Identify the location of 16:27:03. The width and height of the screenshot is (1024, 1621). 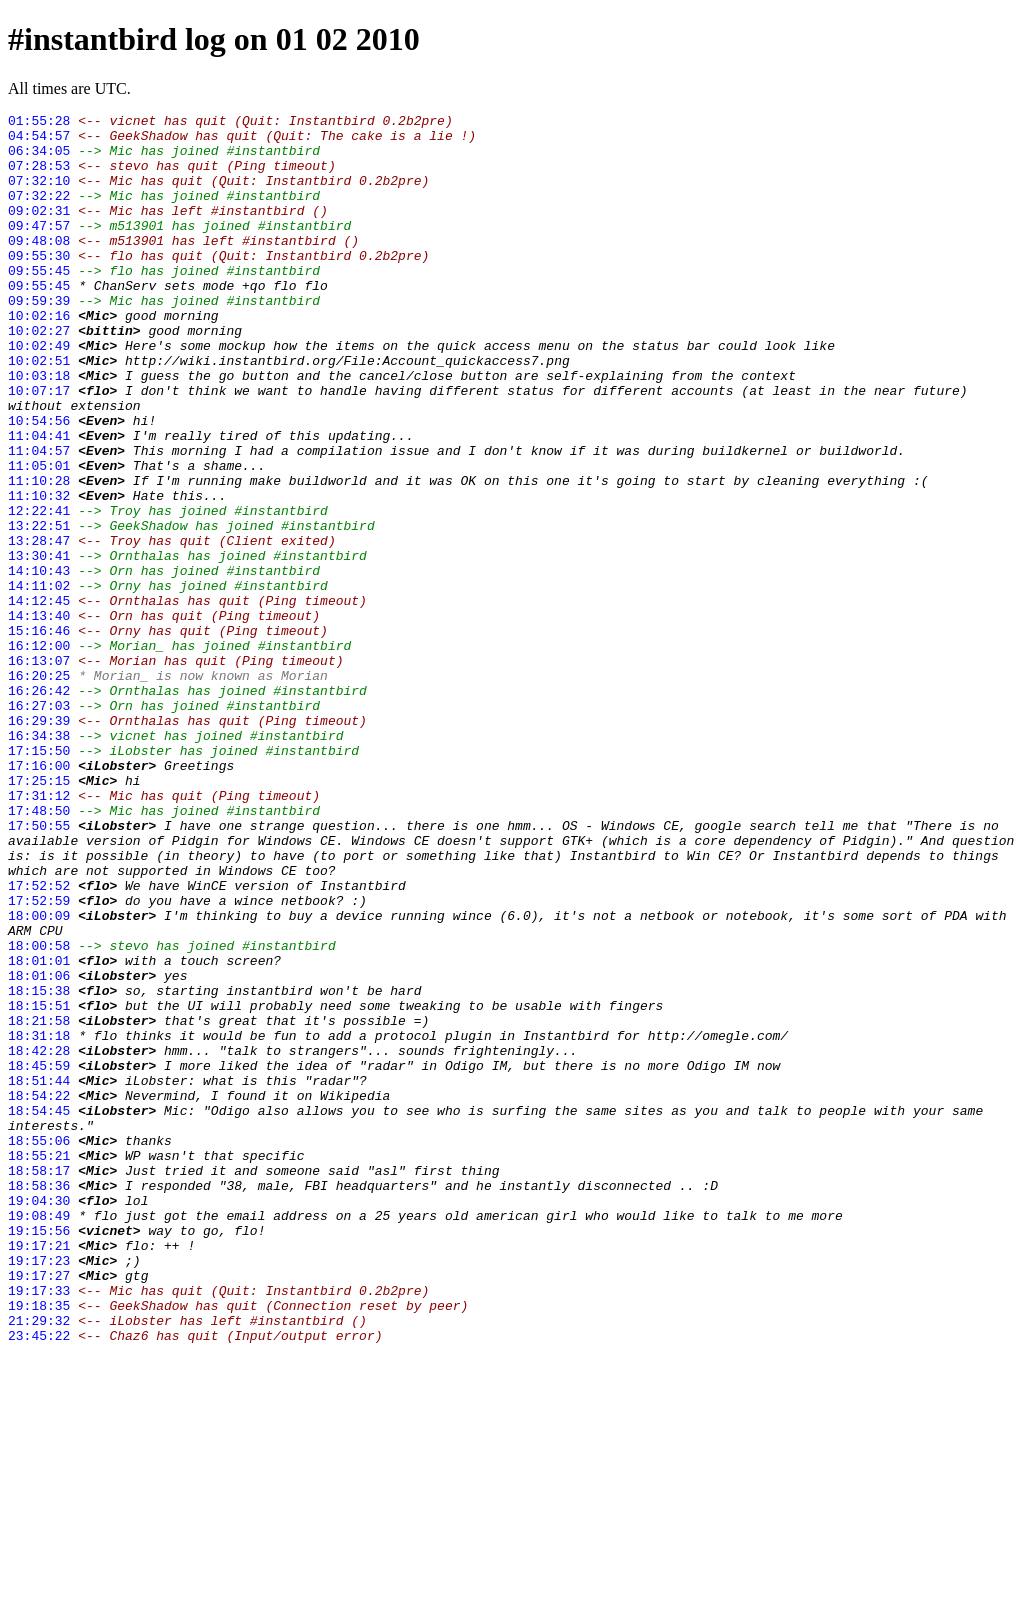
(39, 825).